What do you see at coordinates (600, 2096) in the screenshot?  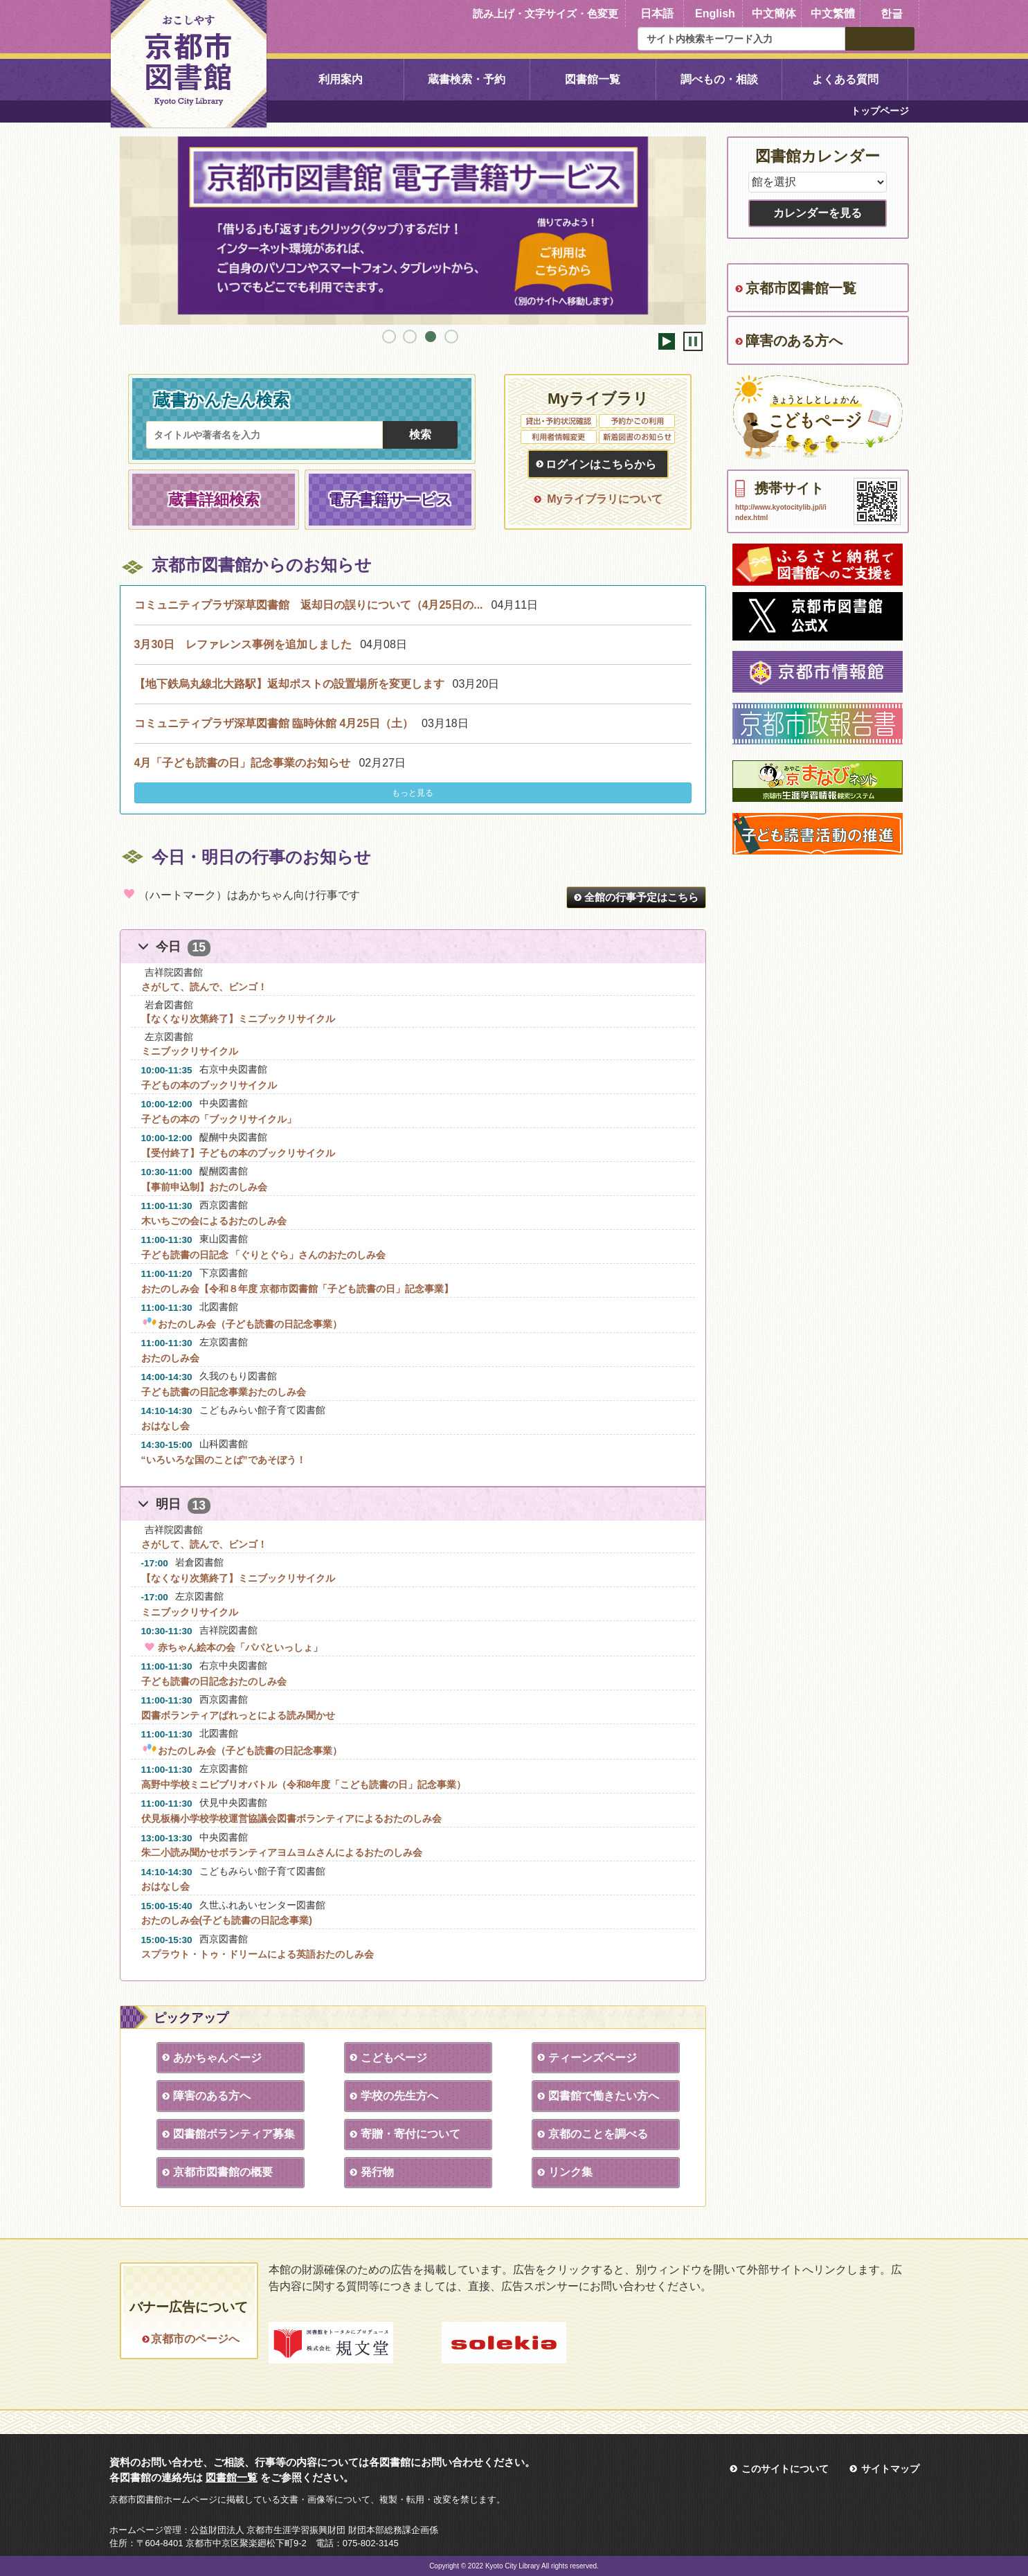 I see `図書館で働きたい方へ` at bounding box center [600, 2096].